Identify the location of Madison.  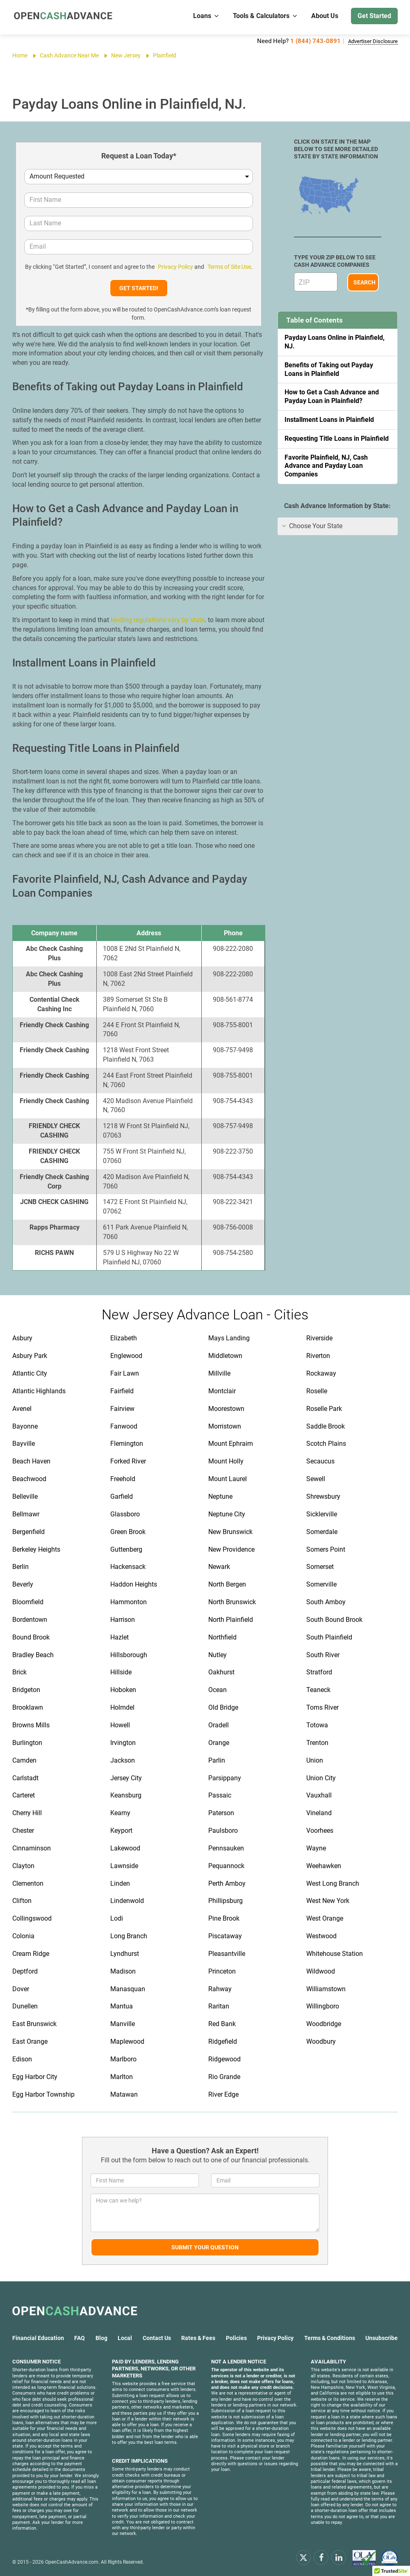
(123, 1970).